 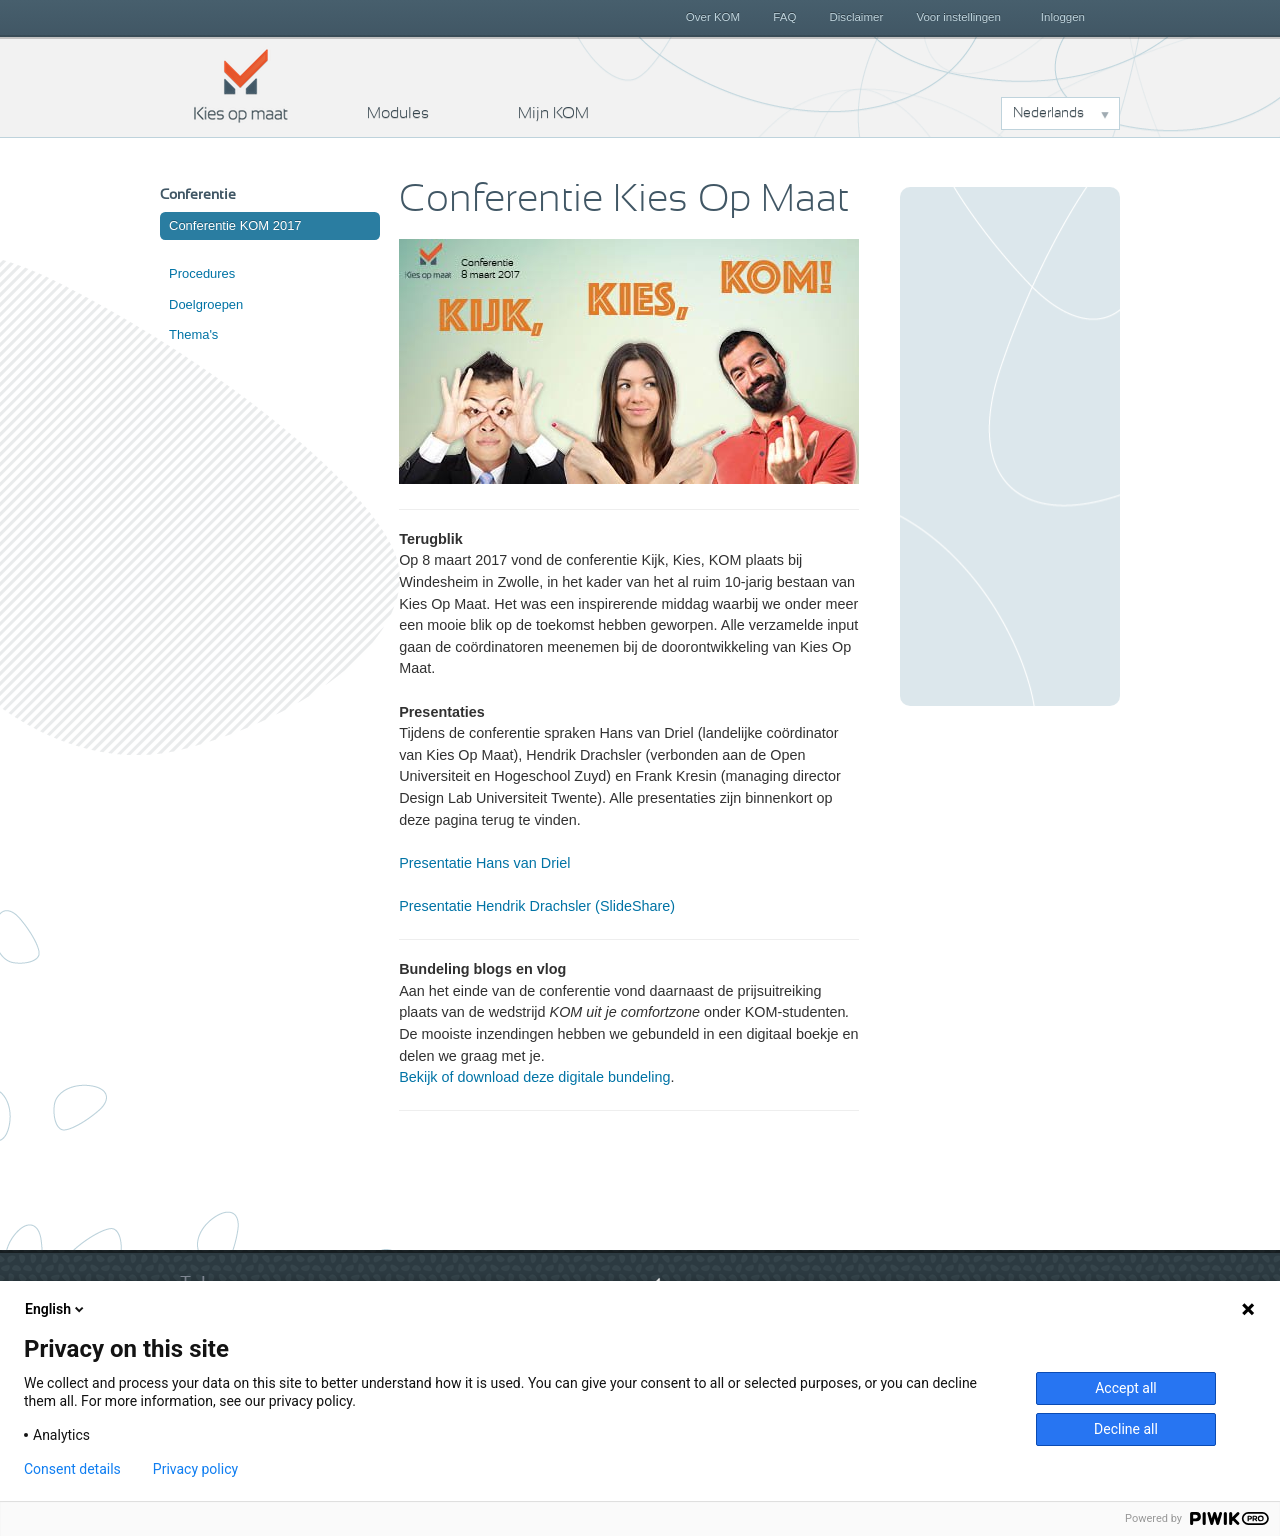 What do you see at coordinates (484, 863) in the screenshot?
I see `Presentatie Hans van Driel` at bounding box center [484, 863].